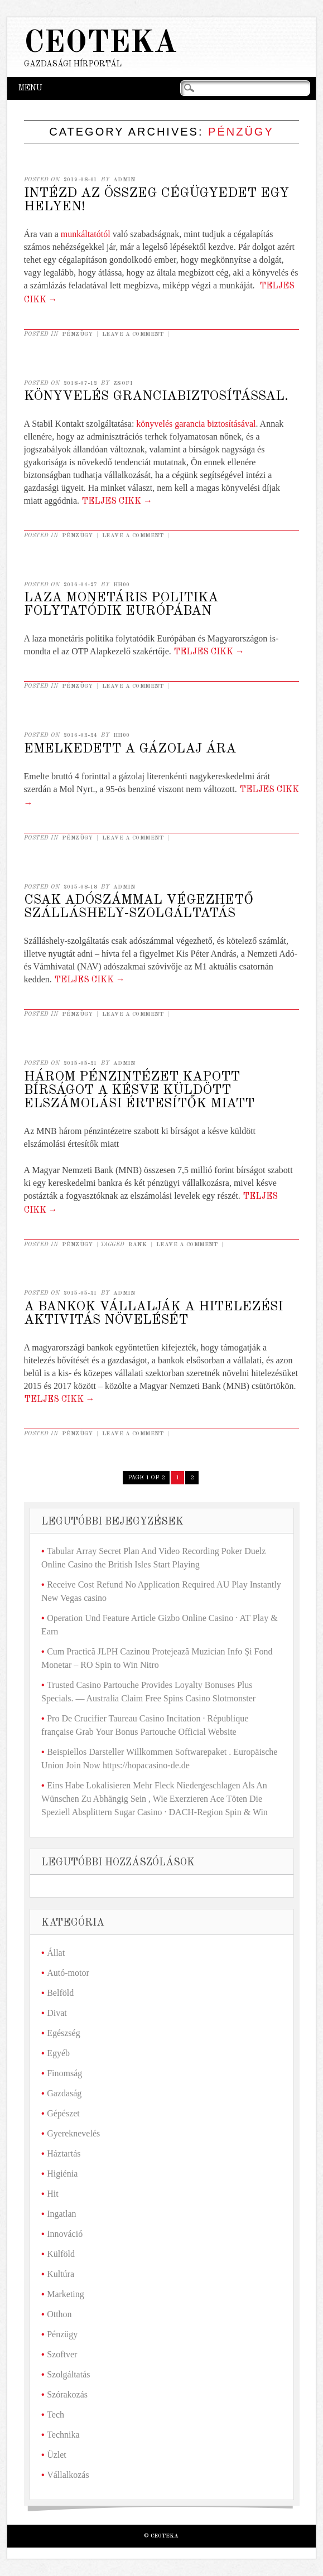 This screenshot has width=323, height=2576. I want to click on Állat, so click(56, 1952).